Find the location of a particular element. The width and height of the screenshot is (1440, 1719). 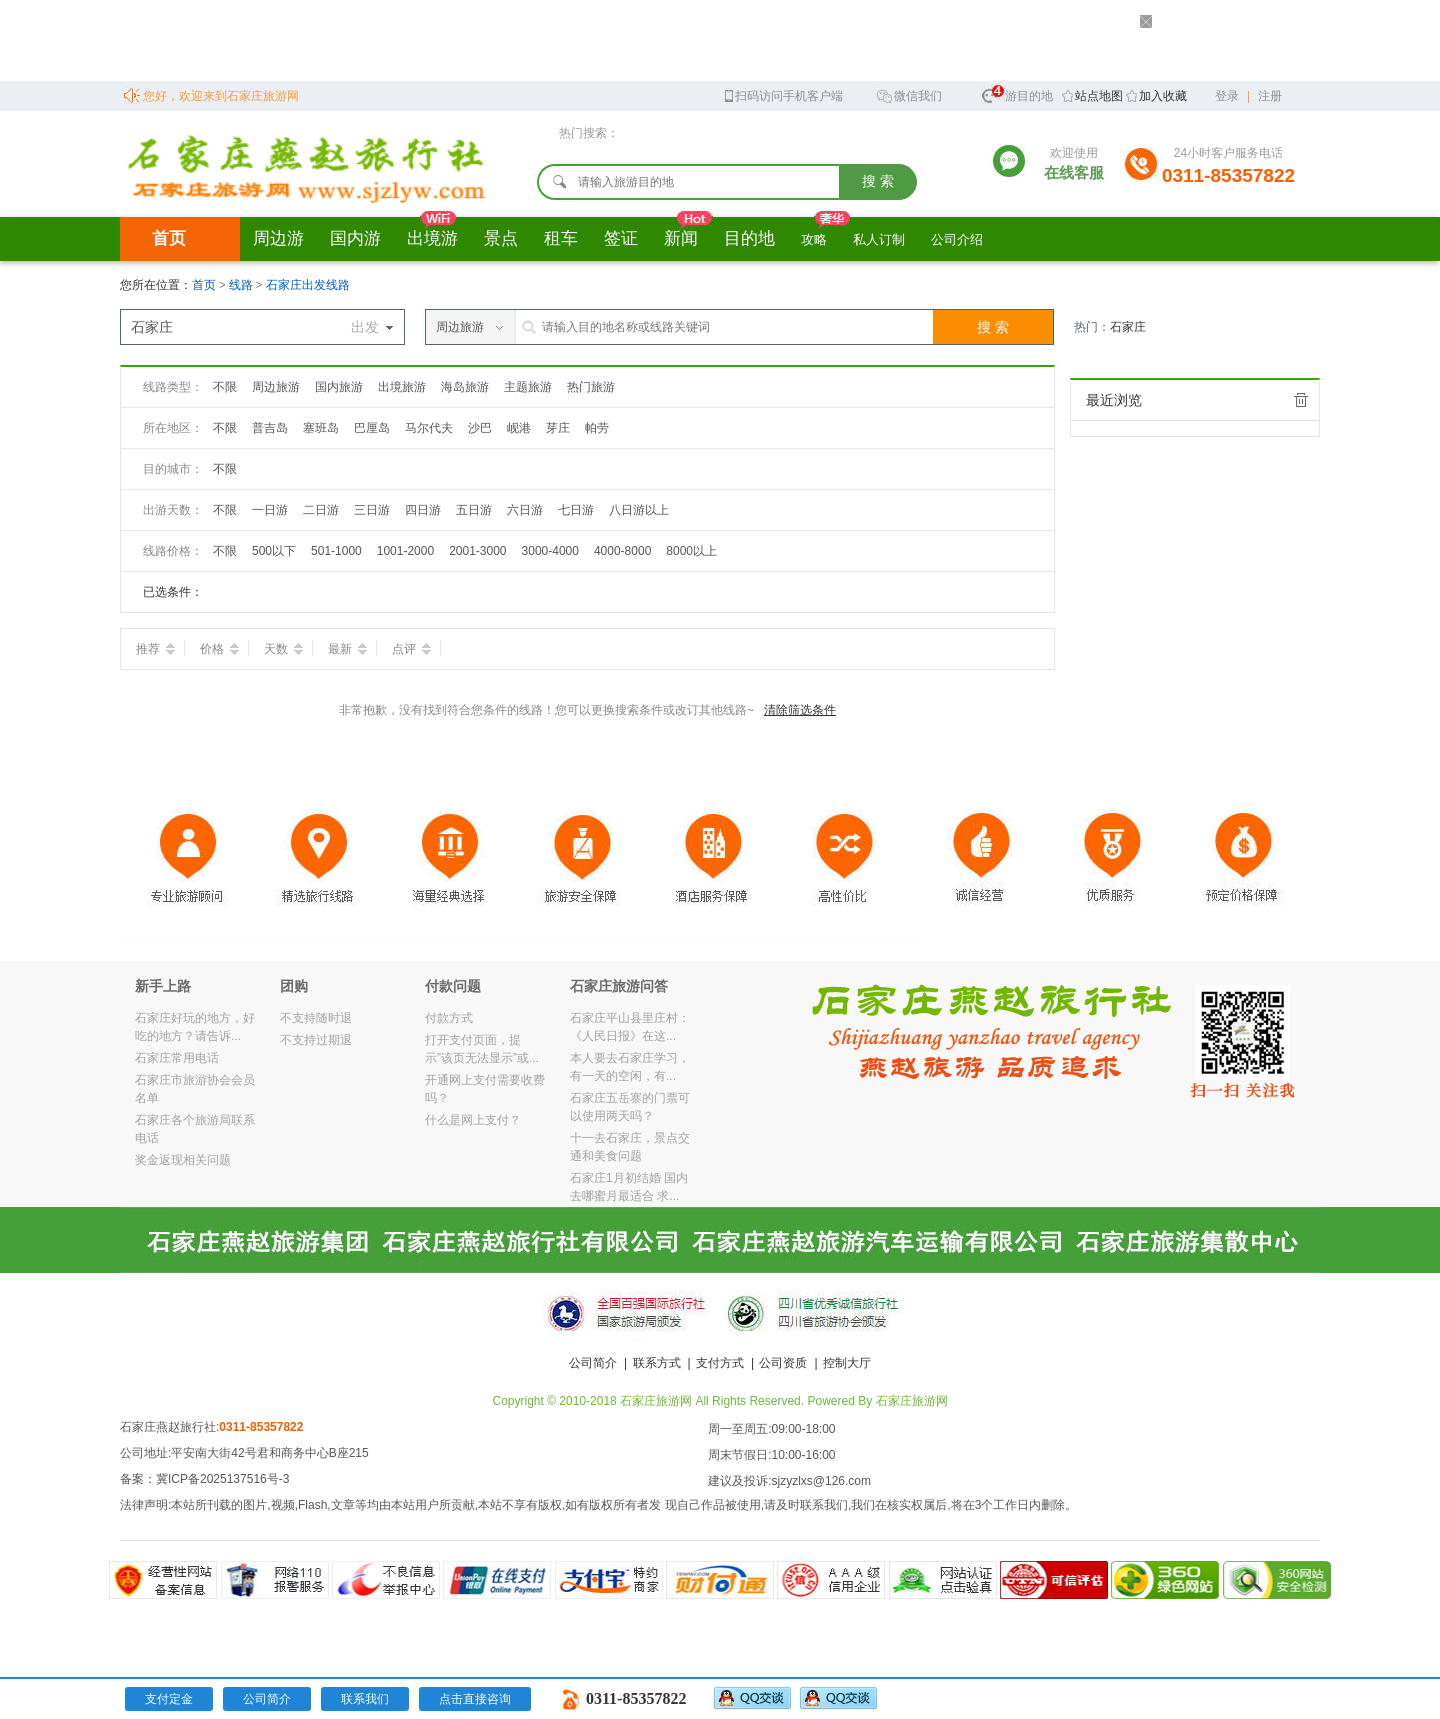

普吉岛 is located at coordinates (270, 428).